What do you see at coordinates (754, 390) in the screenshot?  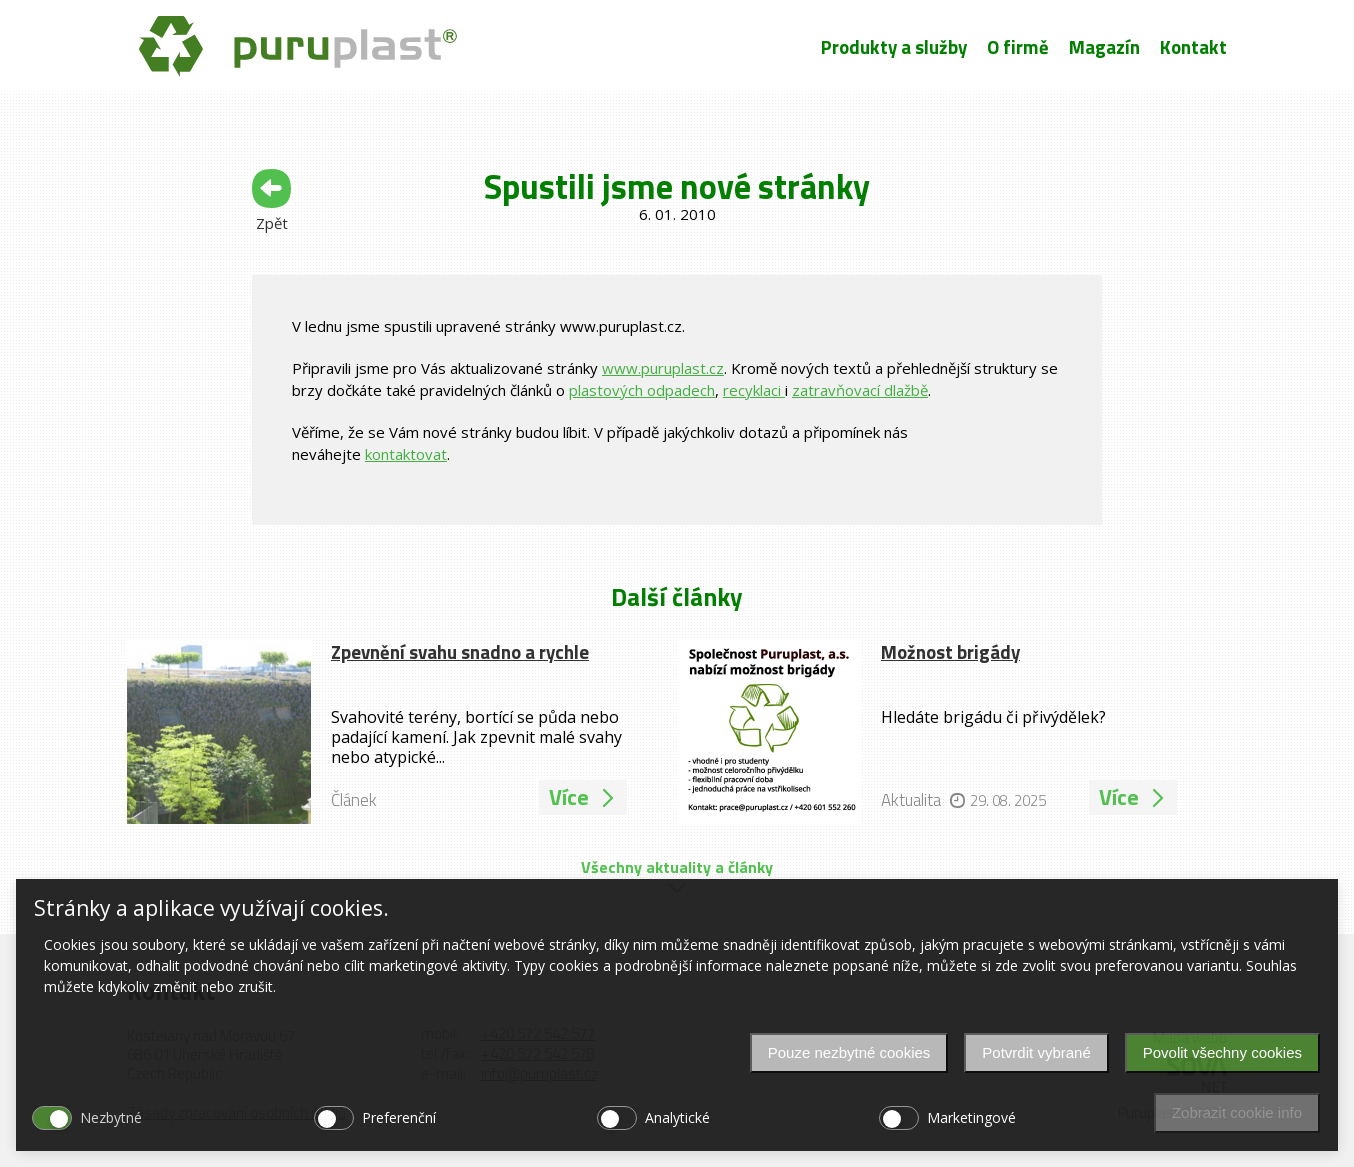 I see `recyklaci` at bounding box center [754, 390].